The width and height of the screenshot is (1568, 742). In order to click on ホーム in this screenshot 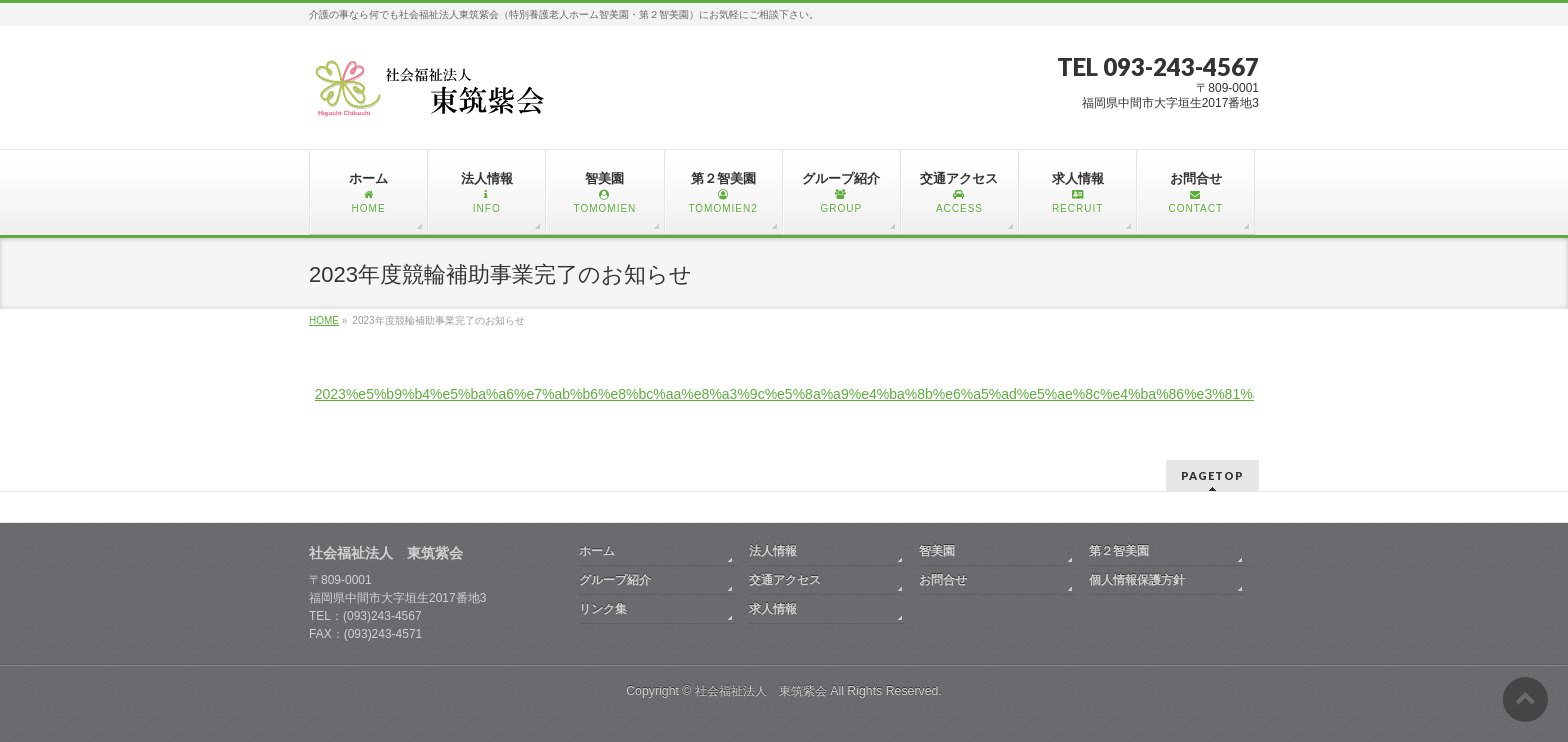, I will do `click(597, 551)`.